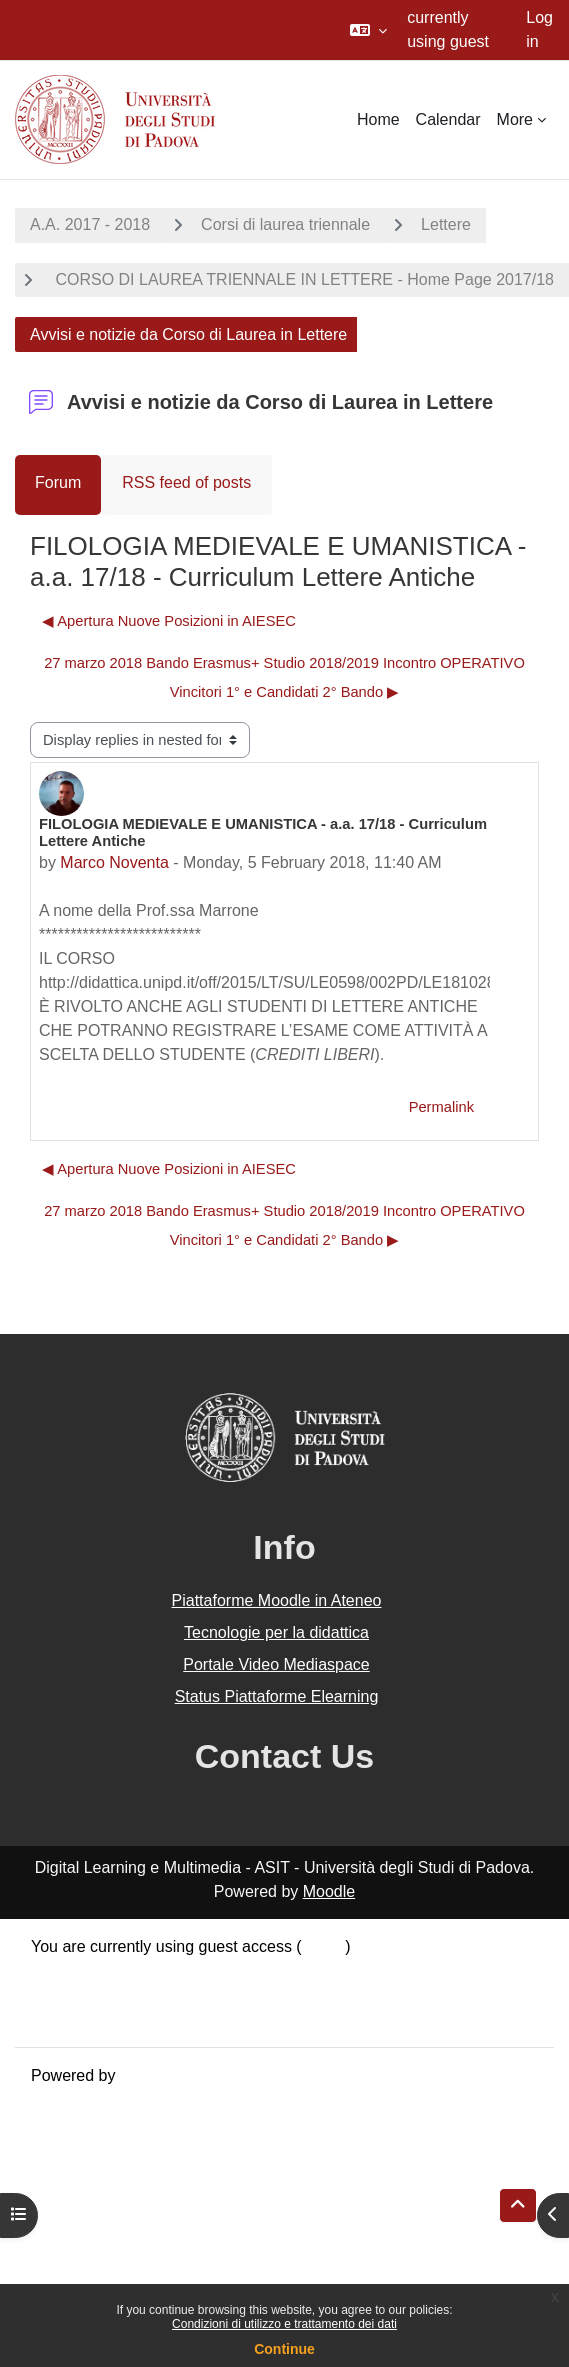  I want to click on Forum [menuitem], so click(58, 482).